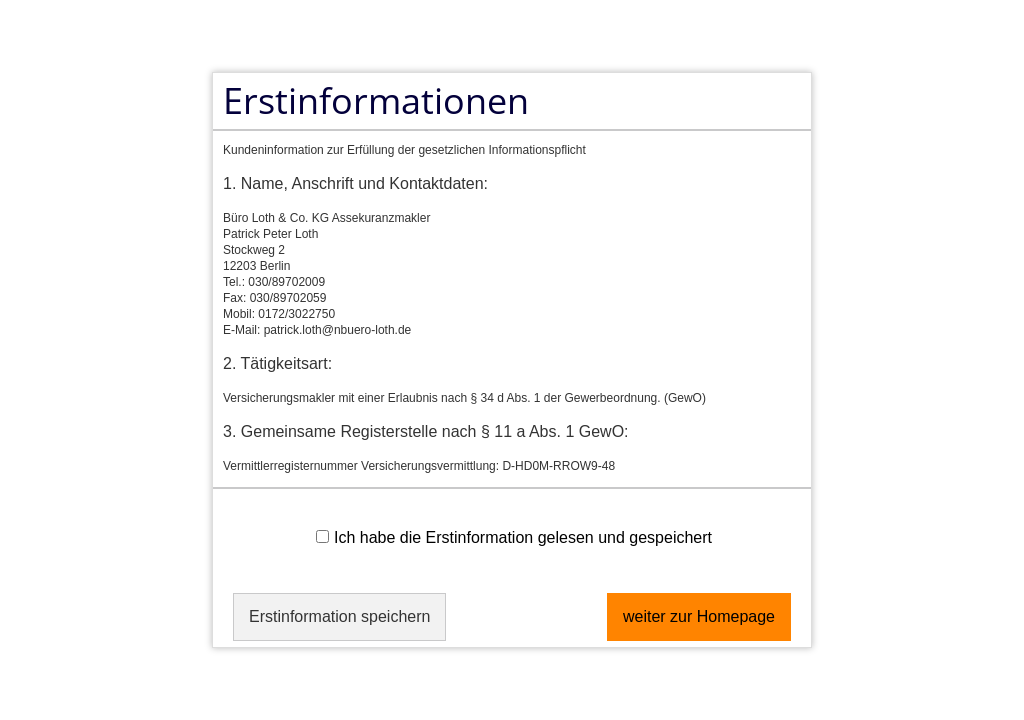  I want to click on Erstinformation speichern, so click(339, 616).